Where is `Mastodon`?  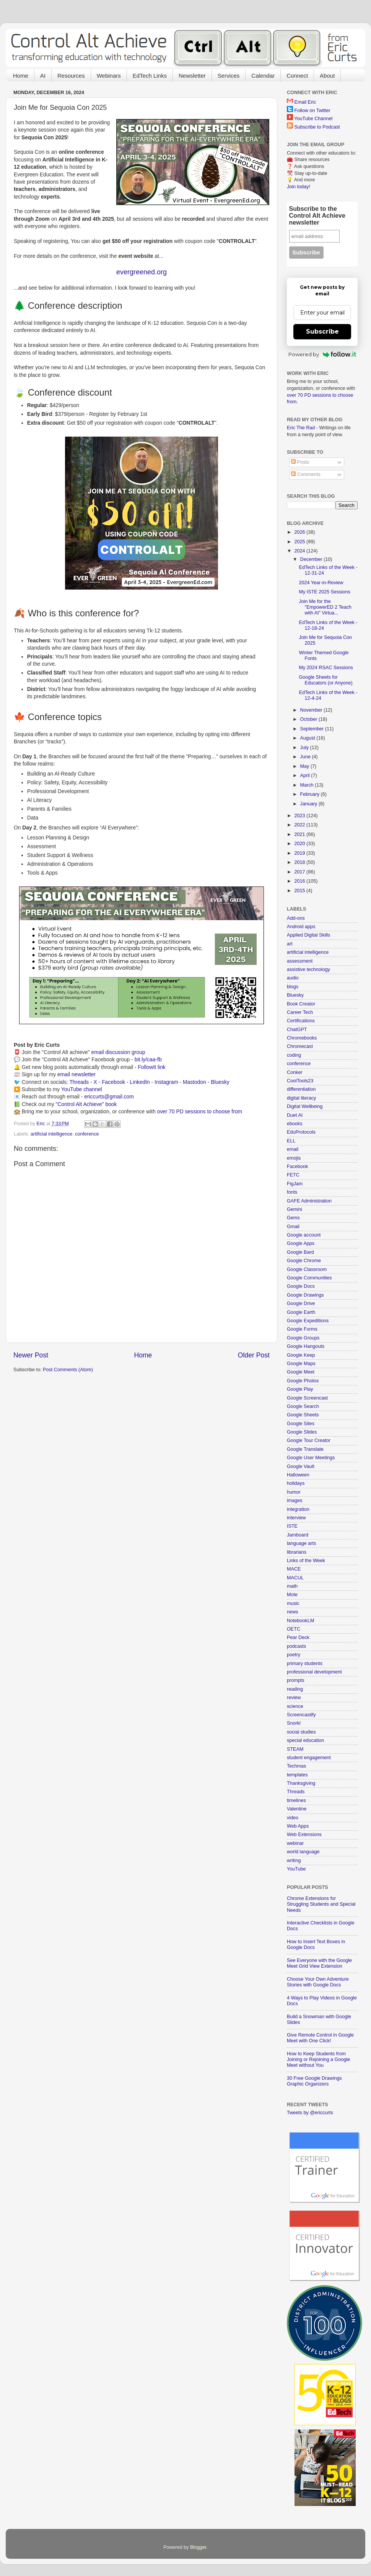
Mastodon is located at coordinates (194, 1082).